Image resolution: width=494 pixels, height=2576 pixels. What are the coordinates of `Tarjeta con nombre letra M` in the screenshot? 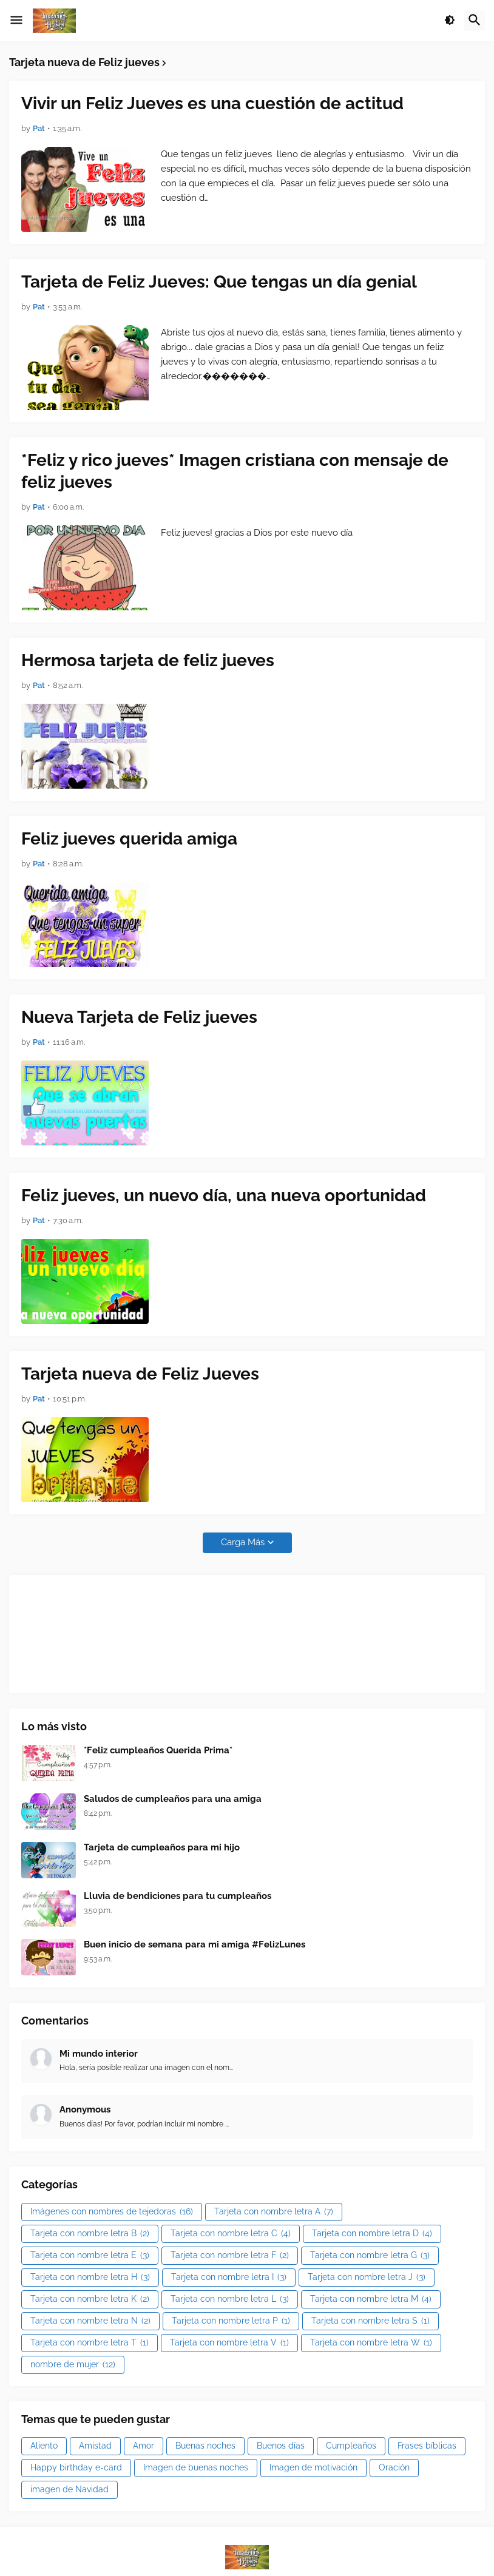 It's located at (370, 2299).